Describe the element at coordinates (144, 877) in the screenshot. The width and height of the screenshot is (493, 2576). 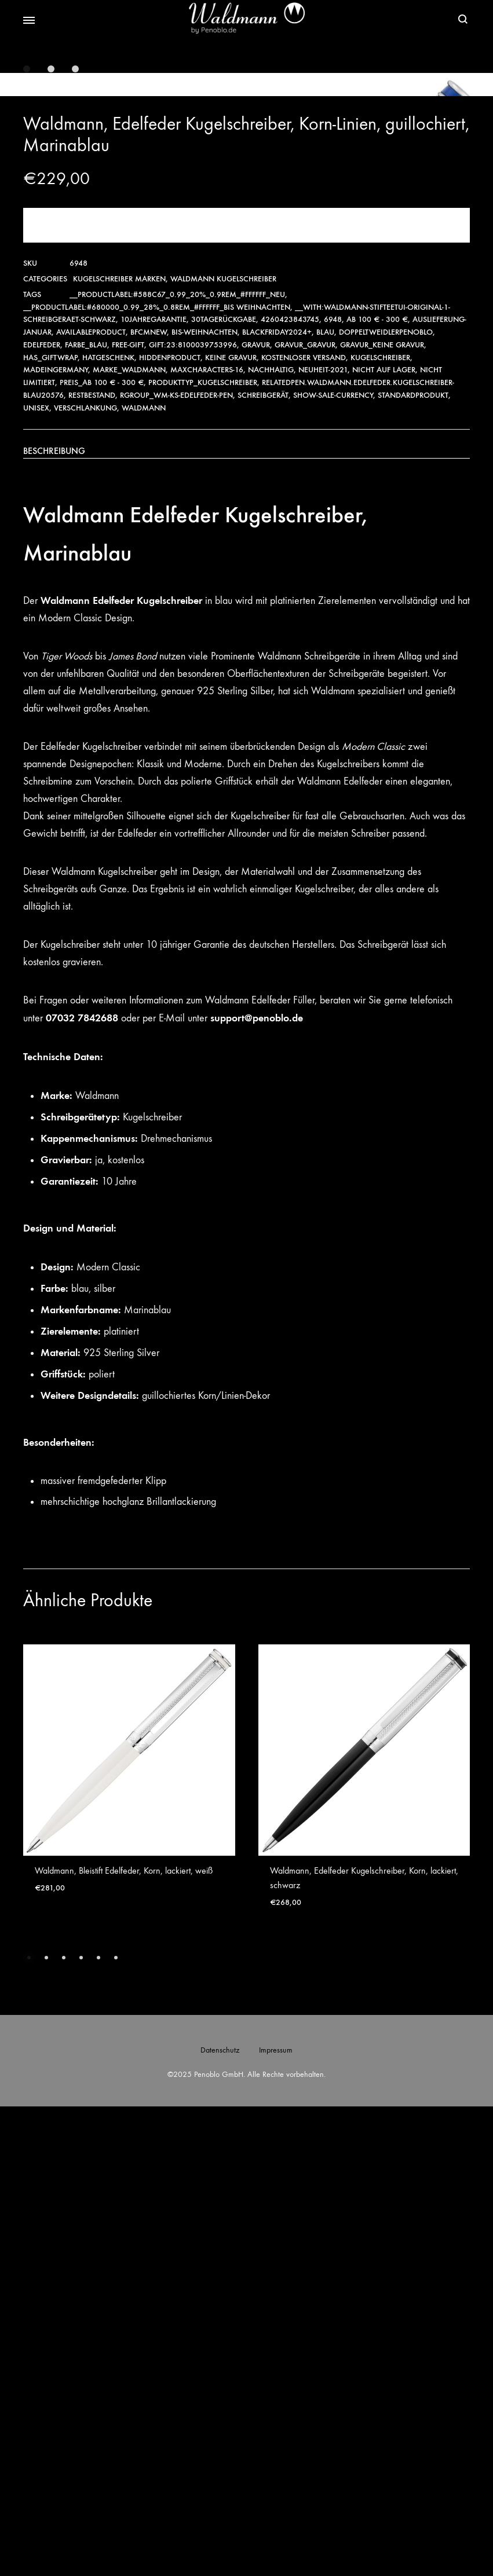
I see `Waldmann` at that location.